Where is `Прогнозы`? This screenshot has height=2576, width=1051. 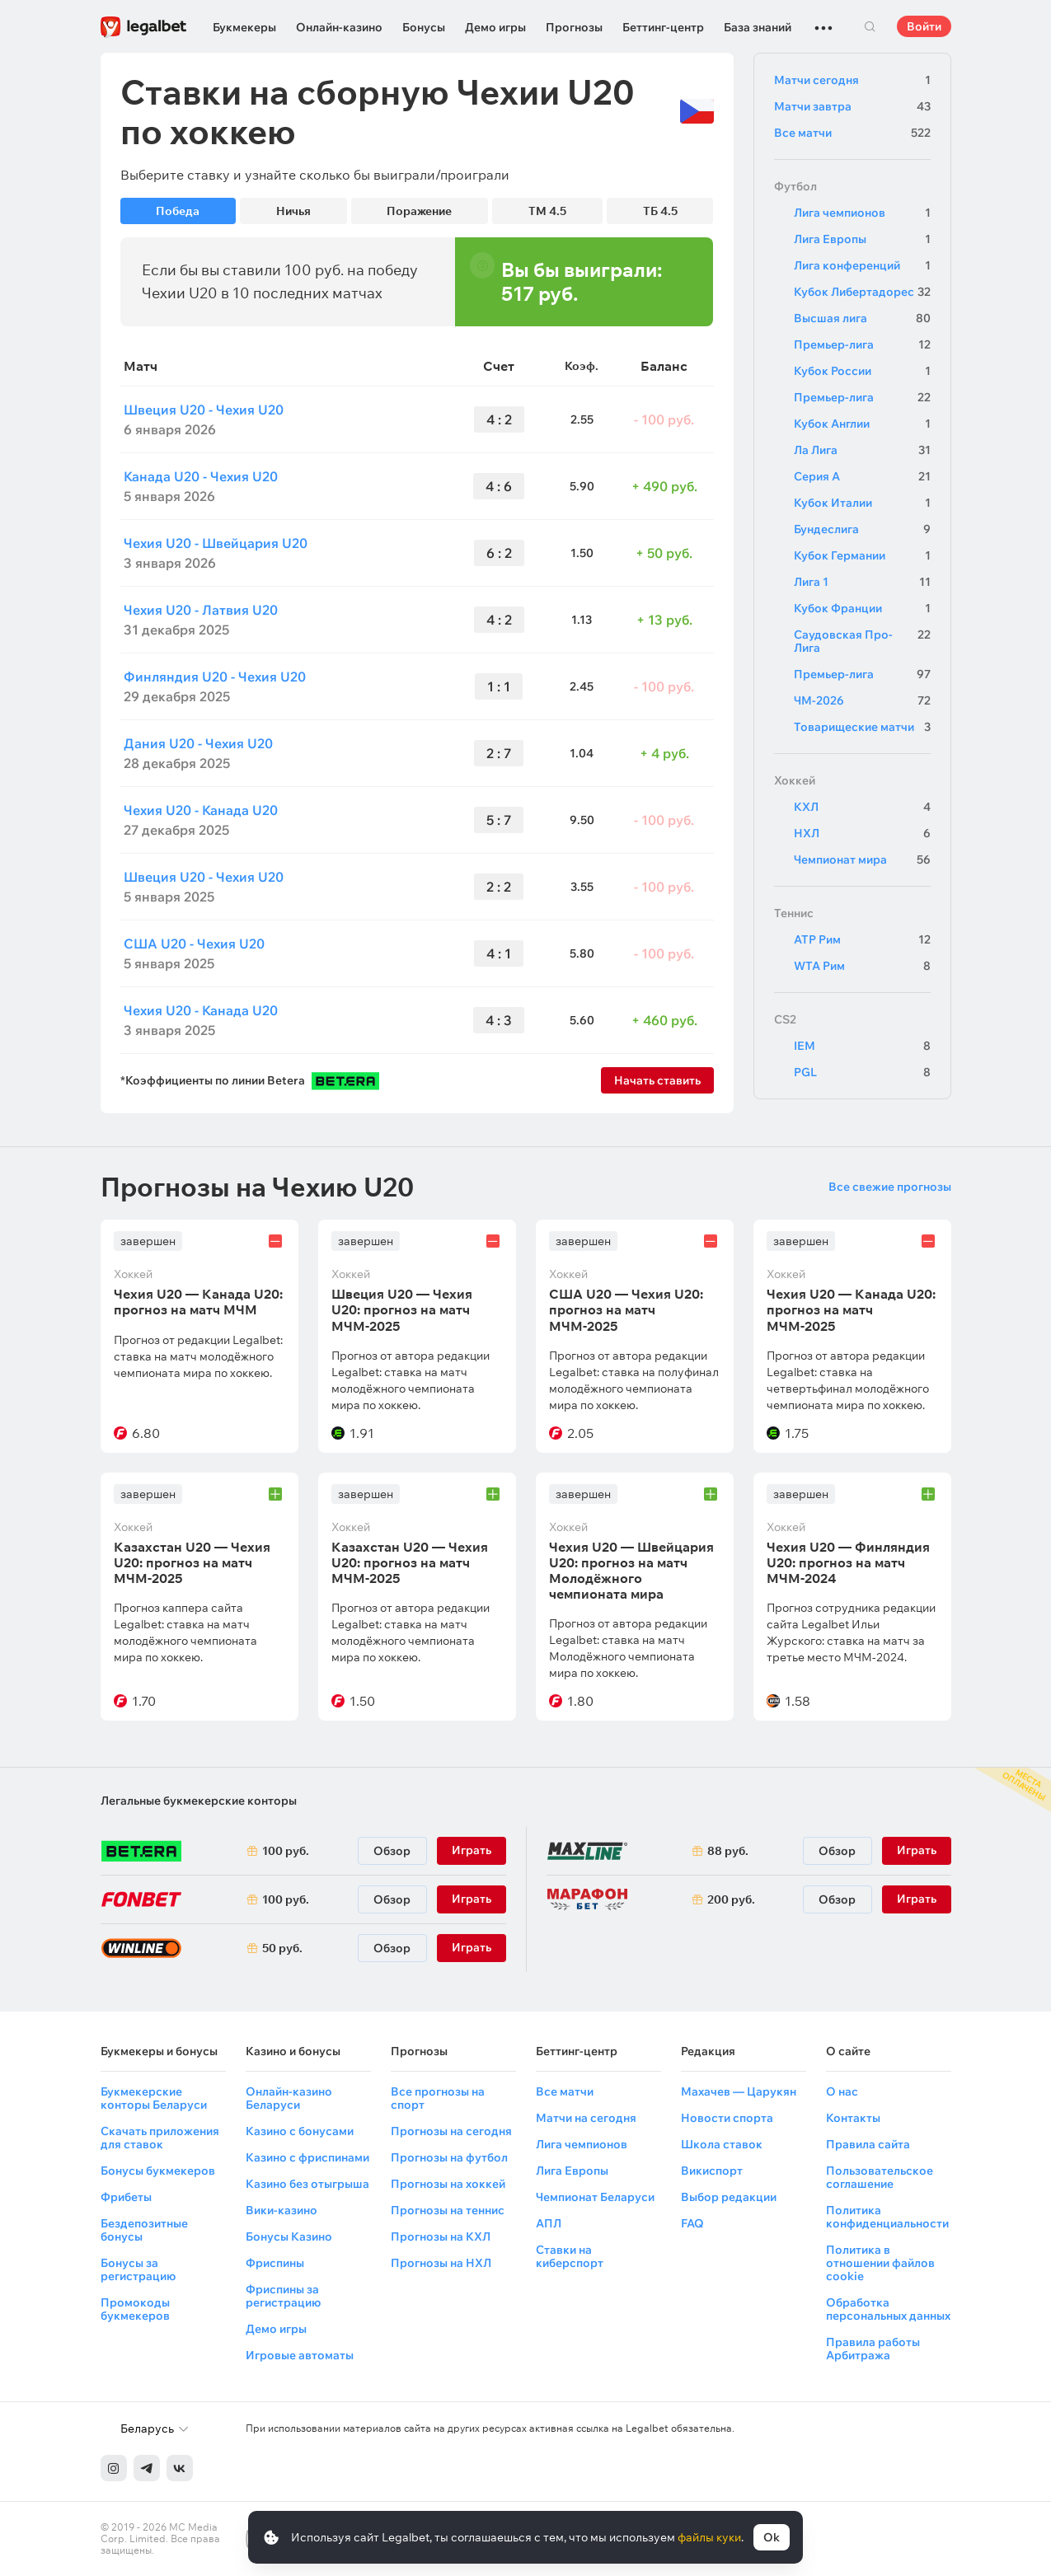
Прогнозы is located at coordinates (574, 27).